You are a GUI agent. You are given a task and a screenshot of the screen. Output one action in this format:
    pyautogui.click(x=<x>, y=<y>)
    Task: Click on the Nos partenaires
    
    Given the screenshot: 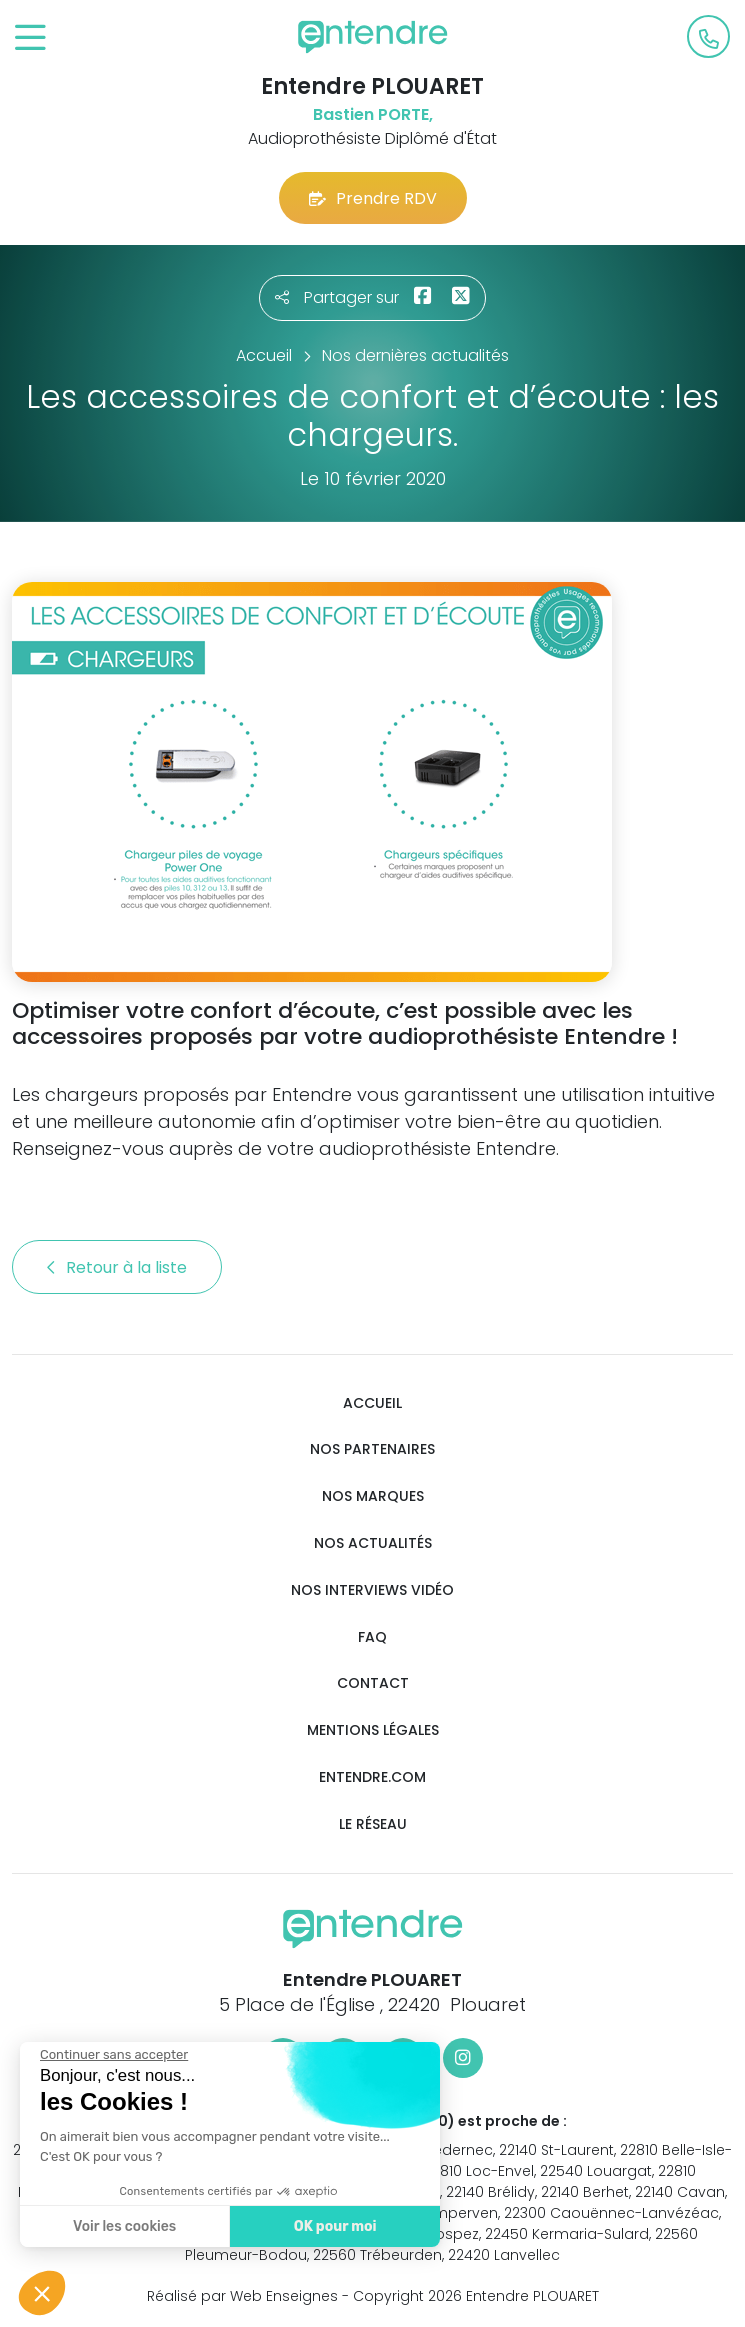 What is the action you would take?
    pyautogui.click(x=372, y=1449)
    